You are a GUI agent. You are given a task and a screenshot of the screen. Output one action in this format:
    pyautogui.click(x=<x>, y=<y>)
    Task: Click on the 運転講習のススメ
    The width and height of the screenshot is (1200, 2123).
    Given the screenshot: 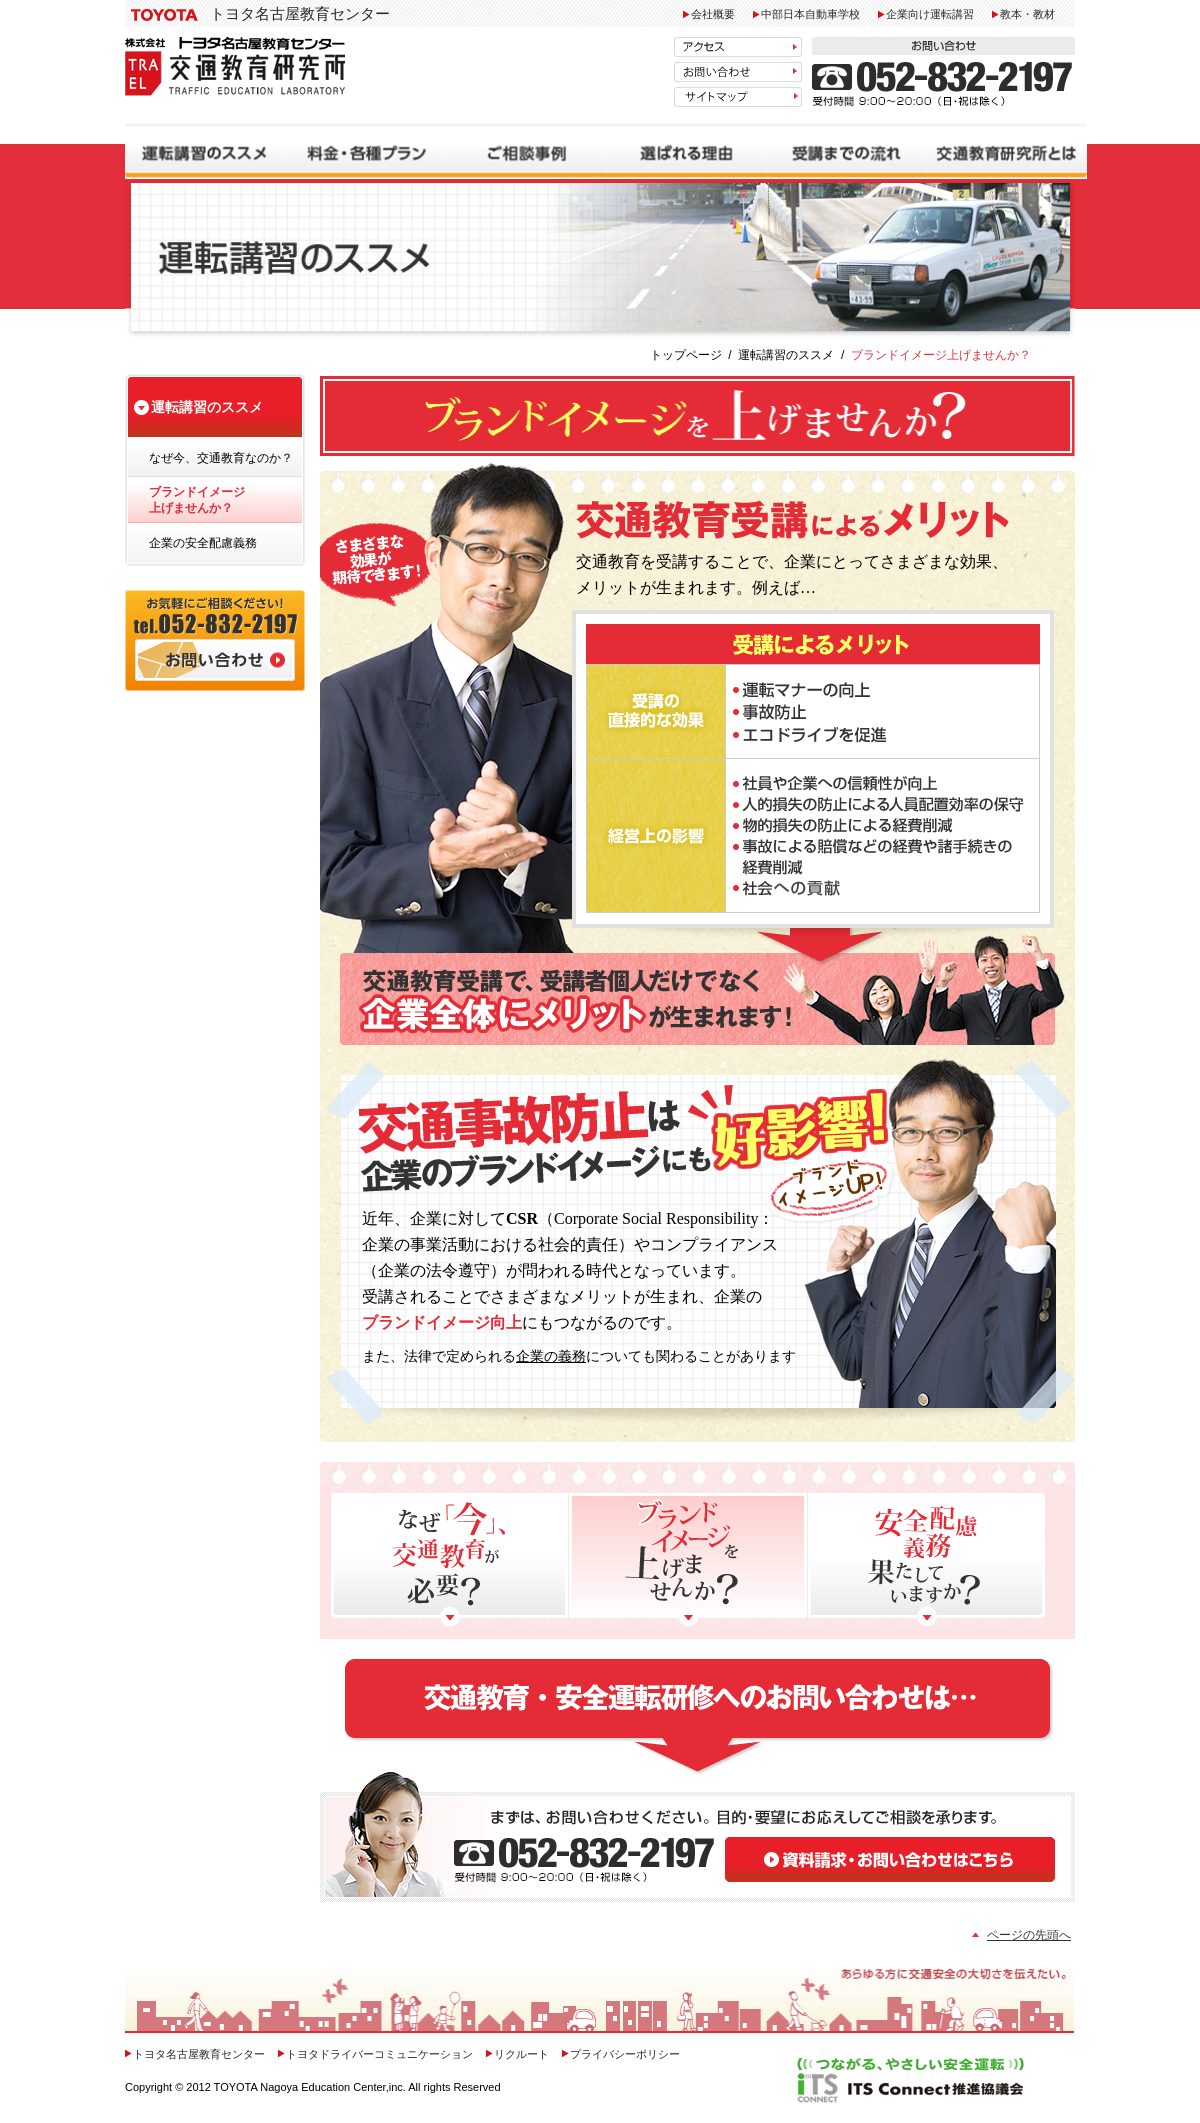 What is the action you would take?
    pyautogui.click(x=786, y=355)
    